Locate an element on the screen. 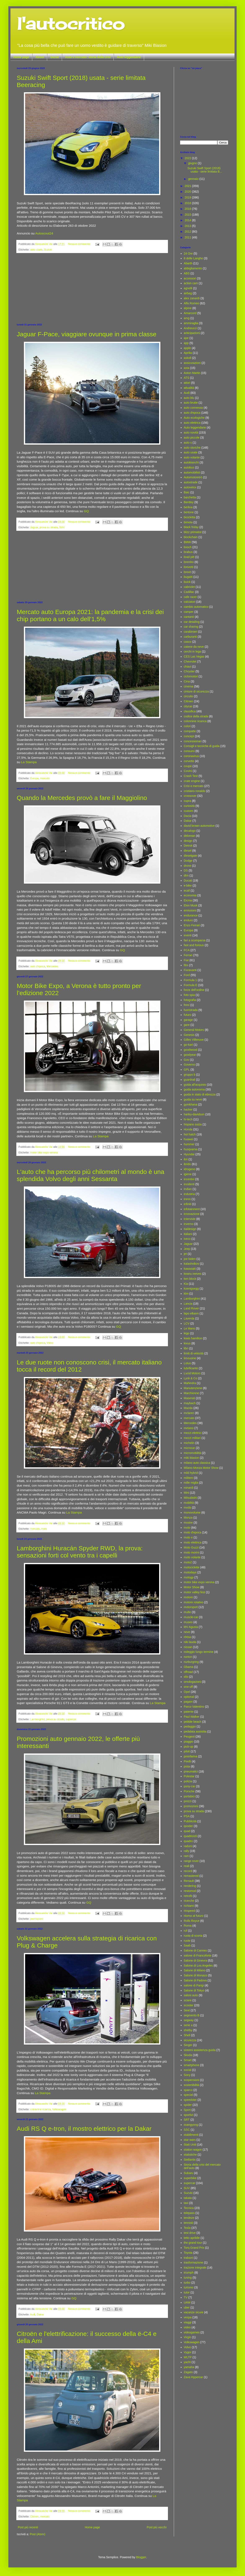 This screenshot has width=245, height=2576. go-kart is located at coordinates (188, 1044).